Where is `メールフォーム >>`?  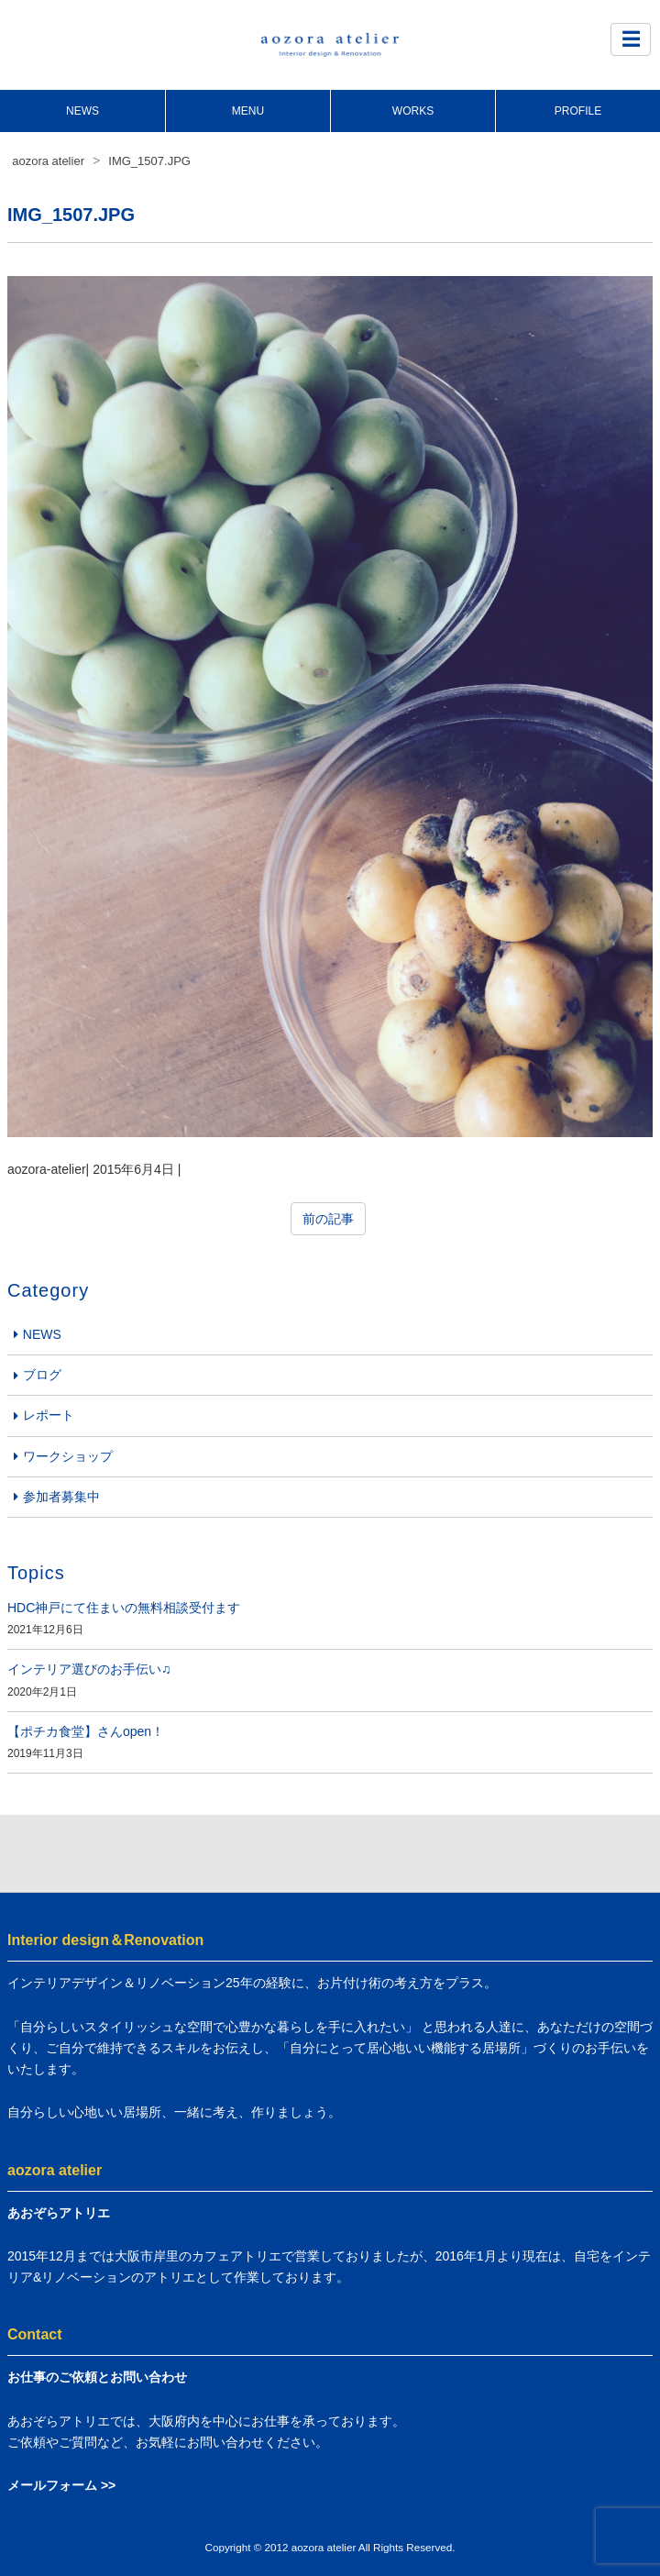 メールフォーム >> is located at coordinates (61, 2485).